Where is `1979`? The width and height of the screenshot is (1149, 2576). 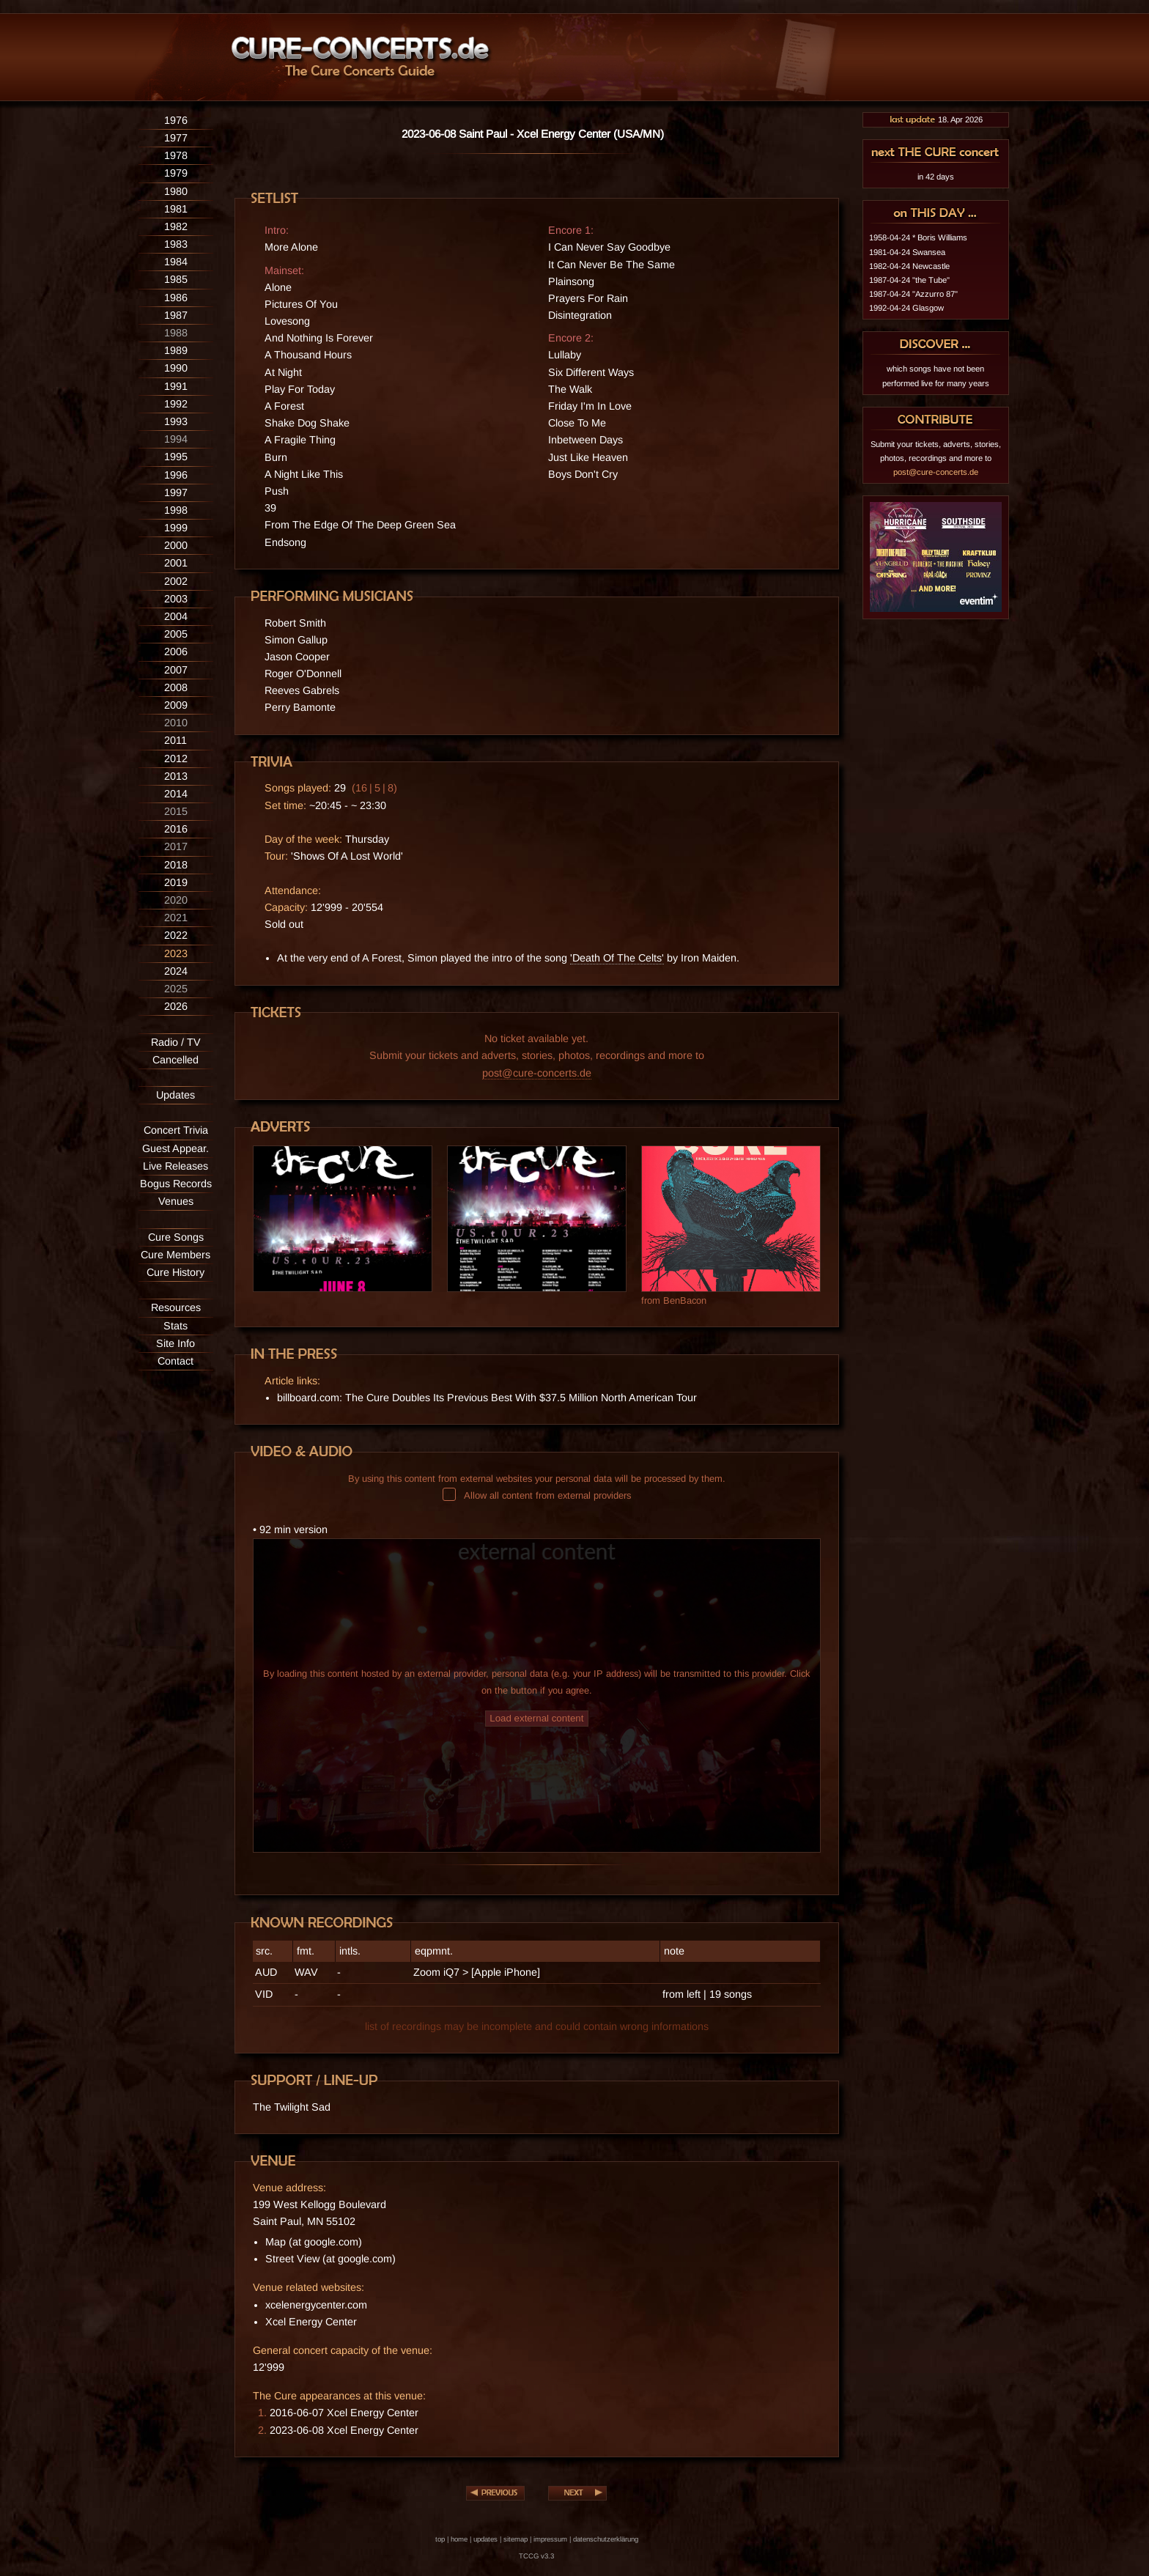
1979 is located at coordinates (176, 173).